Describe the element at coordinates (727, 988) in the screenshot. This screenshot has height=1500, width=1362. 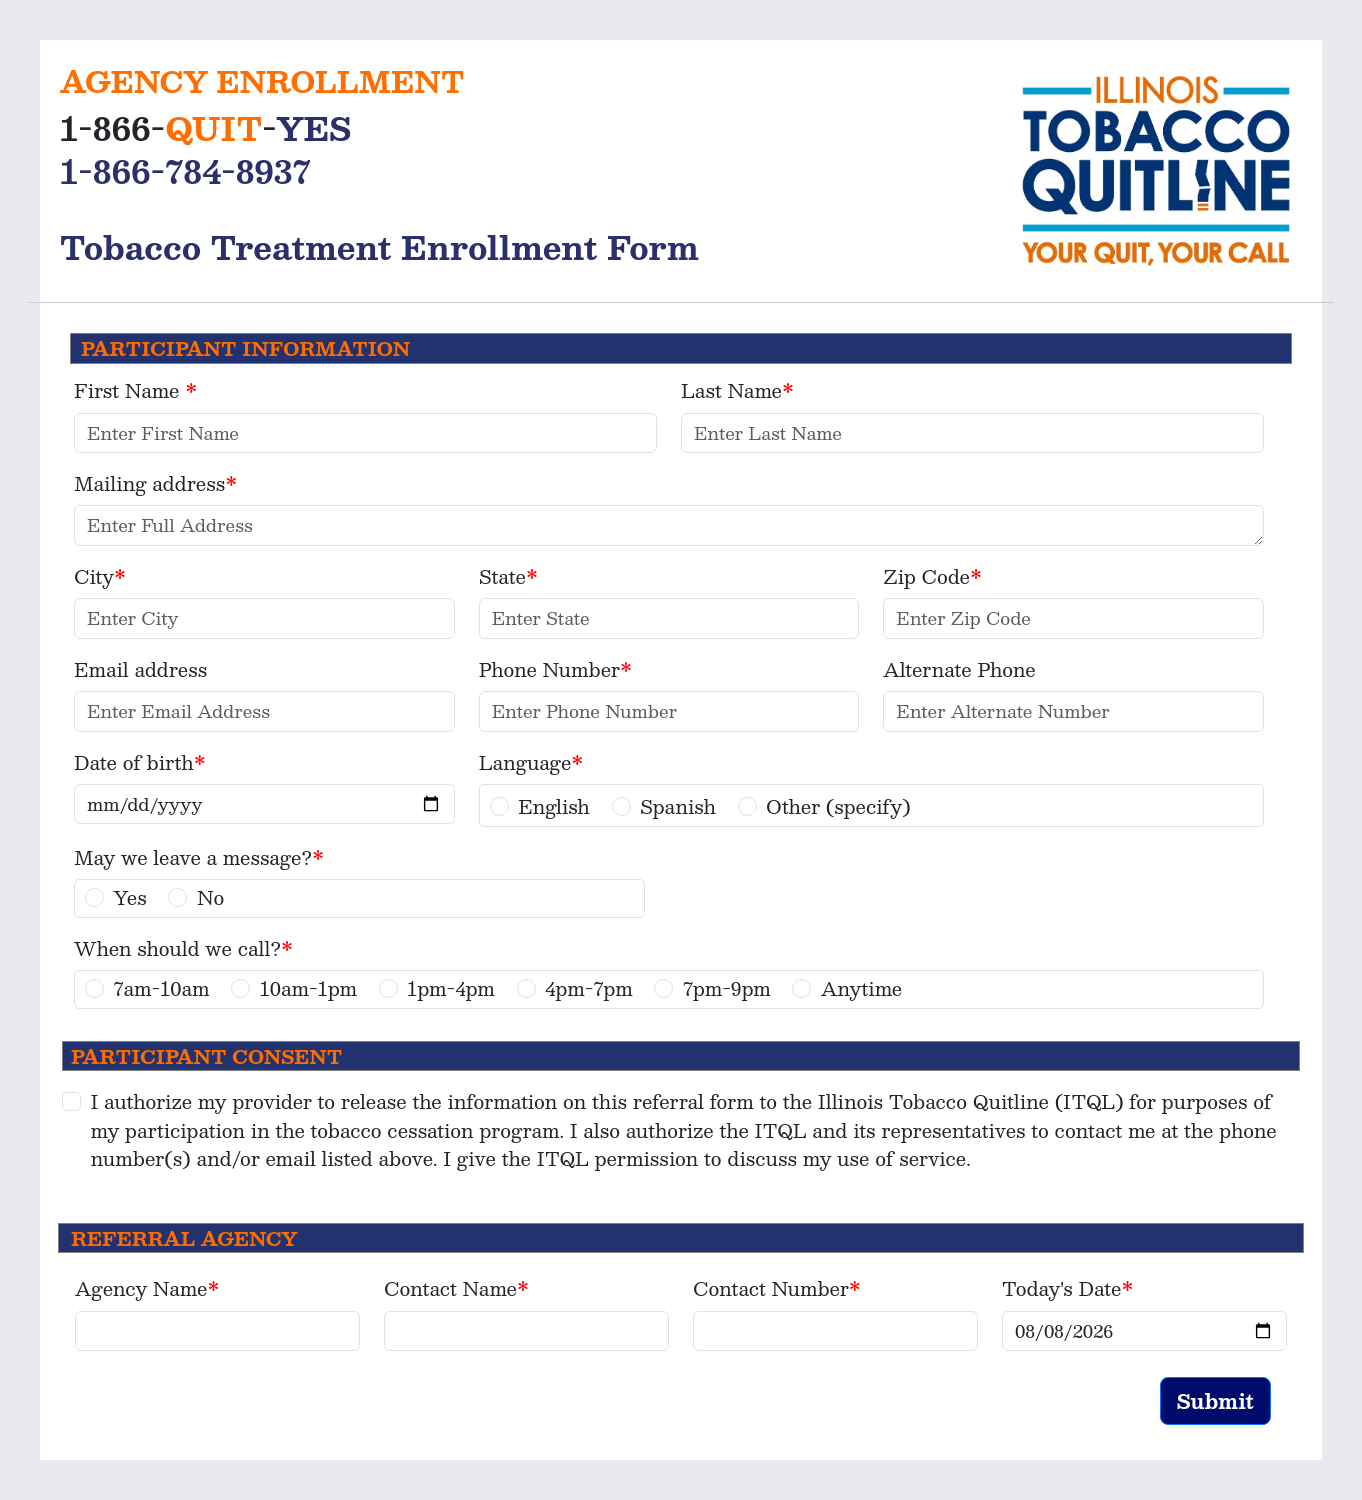
I see `7pm-9pm` at that location.